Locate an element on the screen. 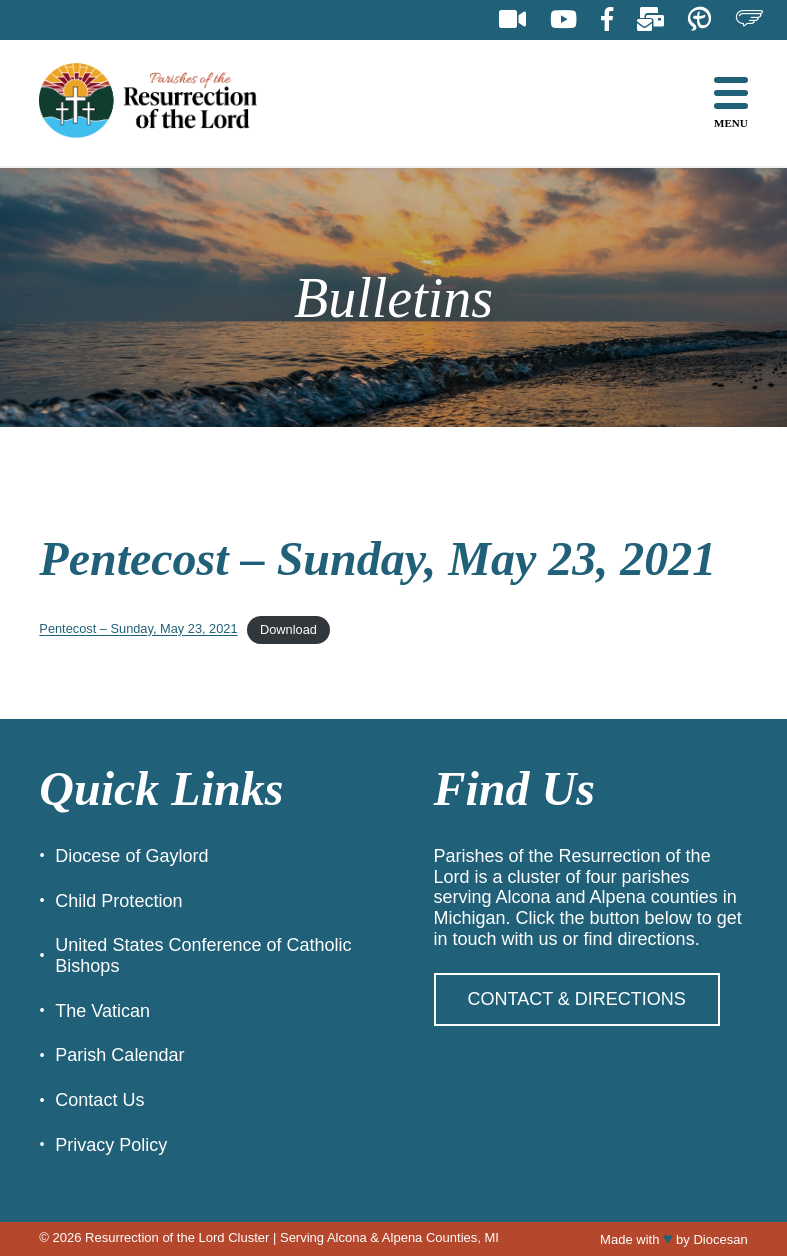 Image resolution: width=787 pixels, height=1256 pixels. Resurrection of the Lord Cluster is located at coordinates (177, 1237).